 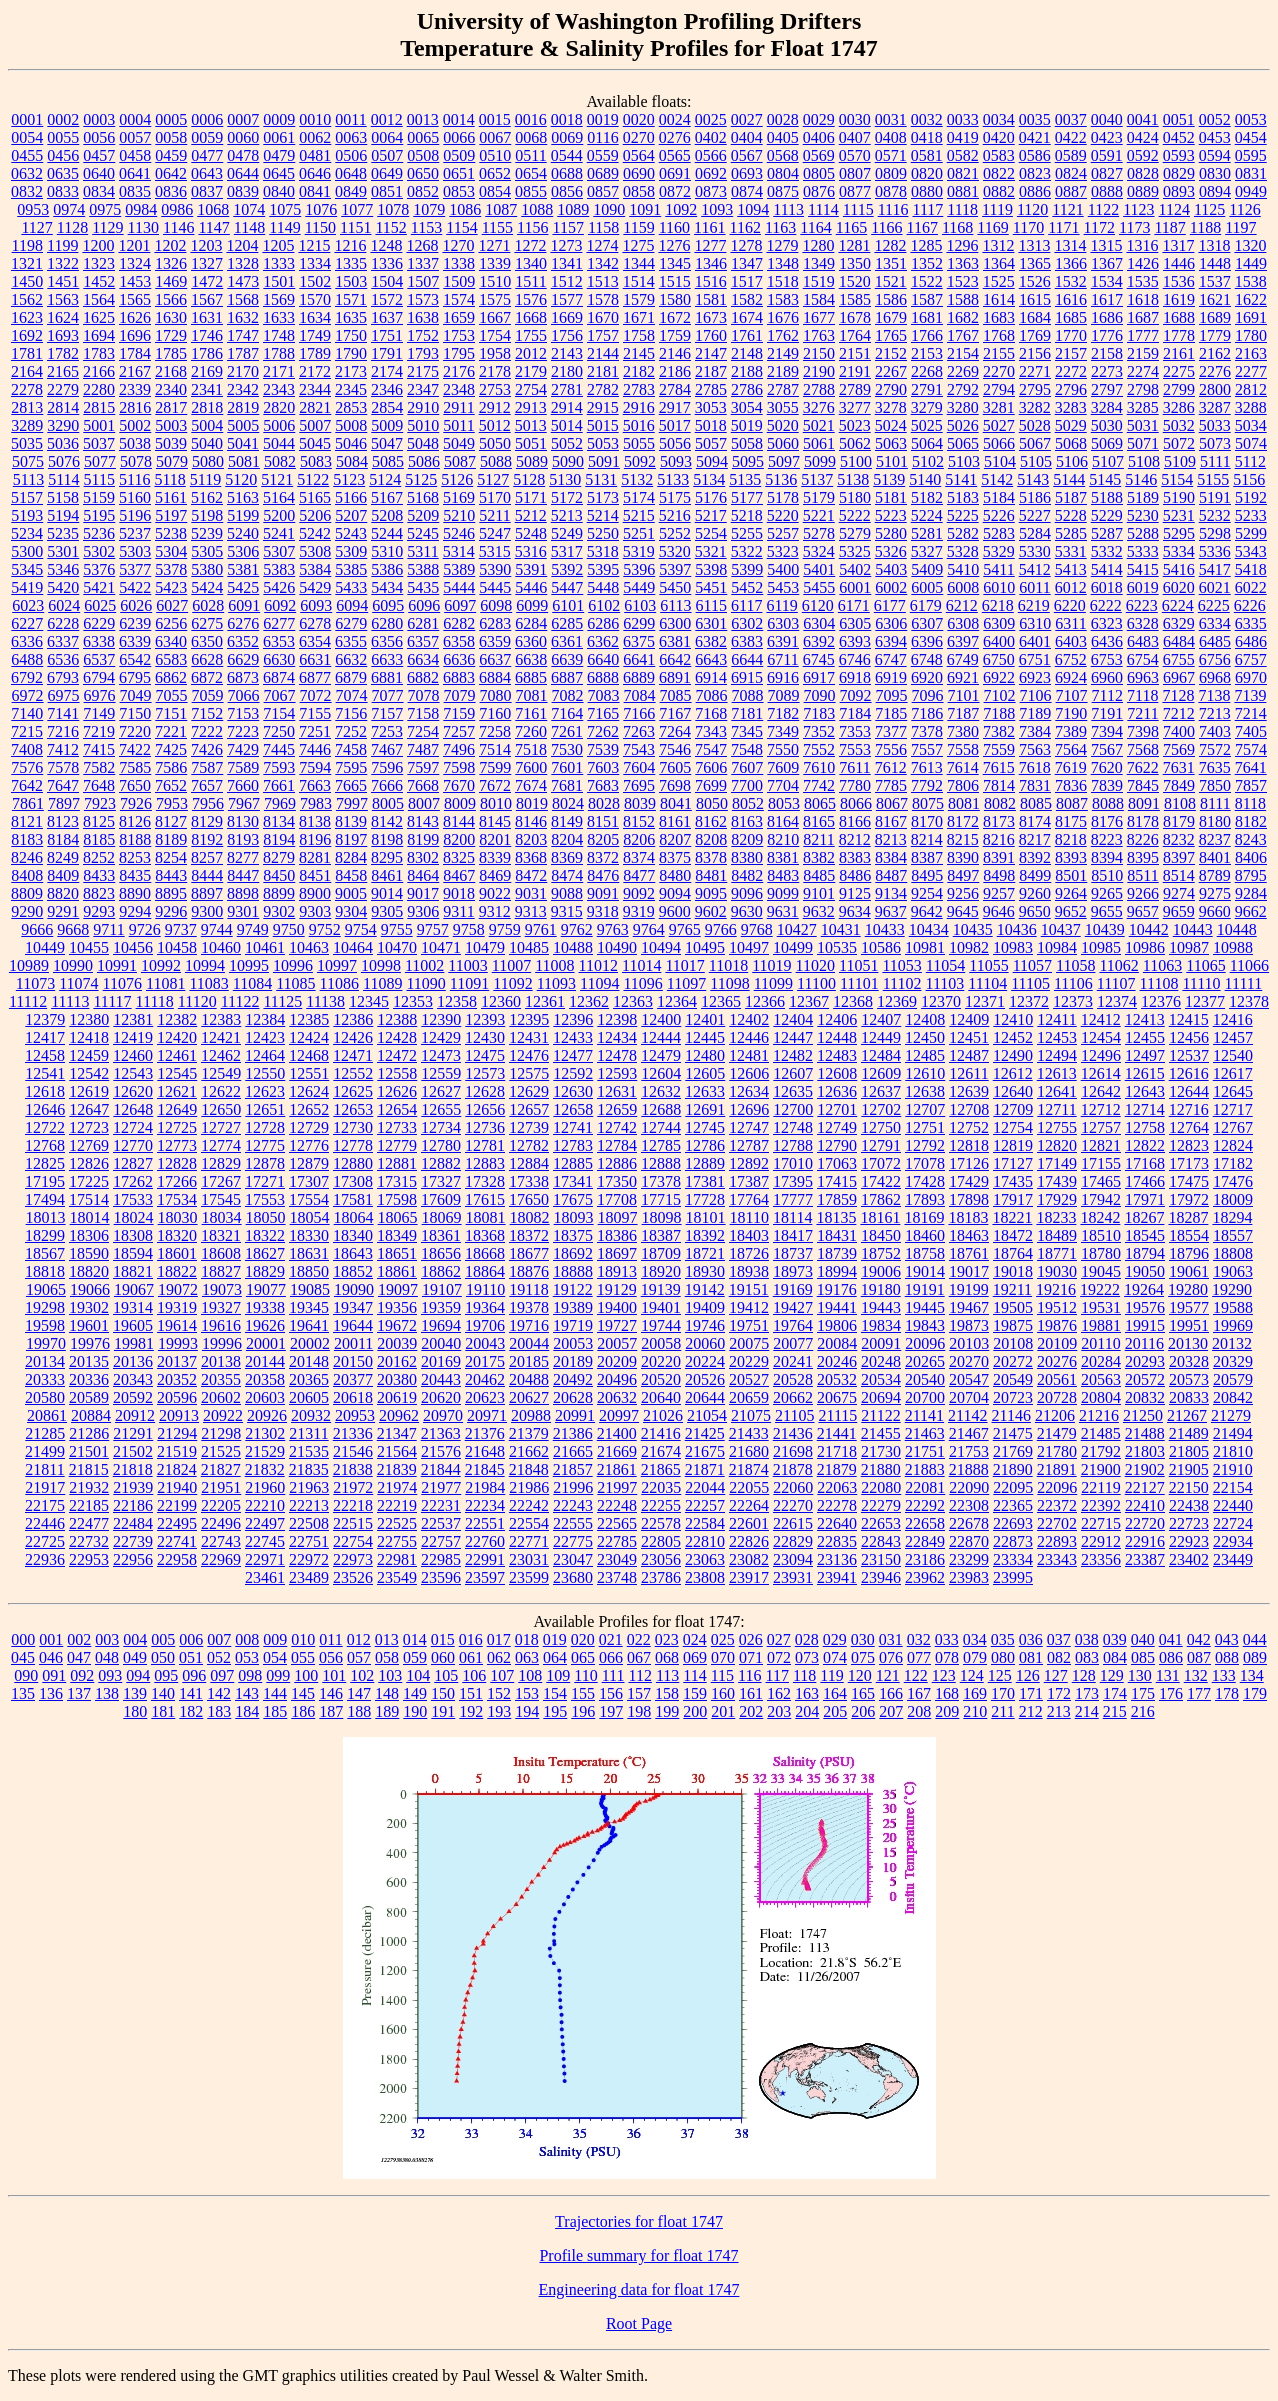 I want to click on 5200, so click(x=279, y=515).